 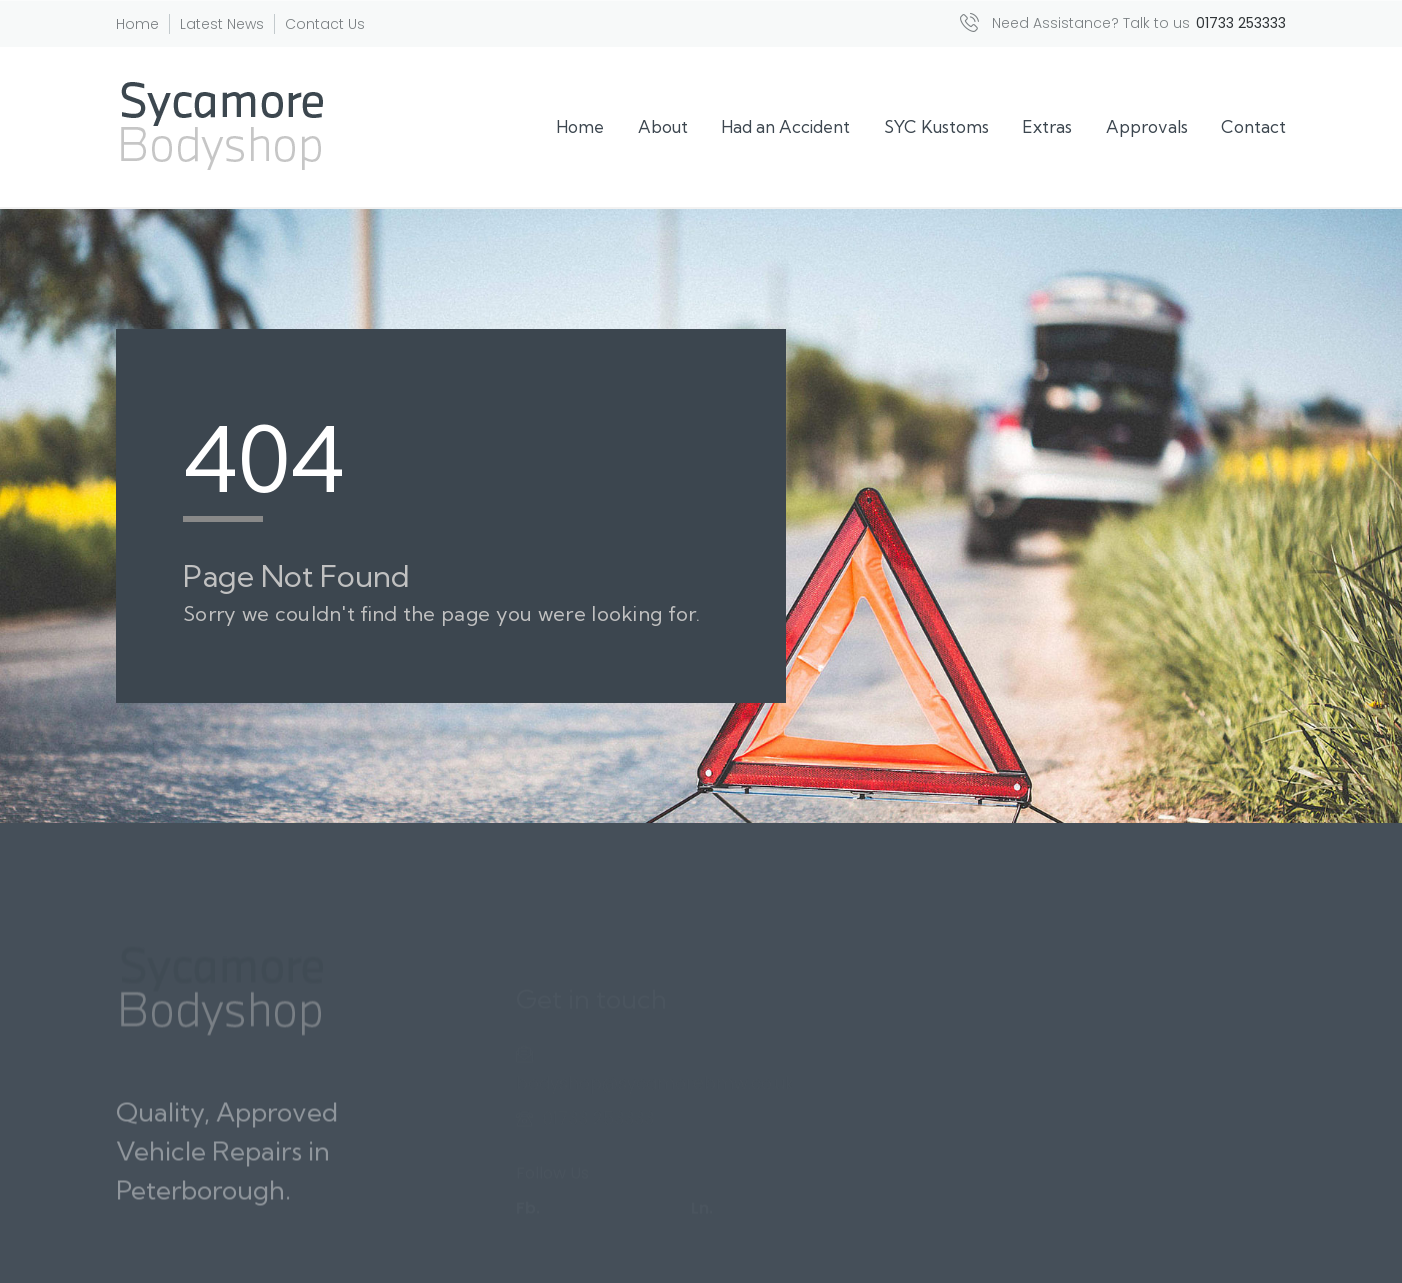 What do you see at coordinates (1253, 126) in the screenshot?
I see `Contact` at bounding box center [1253, 126].